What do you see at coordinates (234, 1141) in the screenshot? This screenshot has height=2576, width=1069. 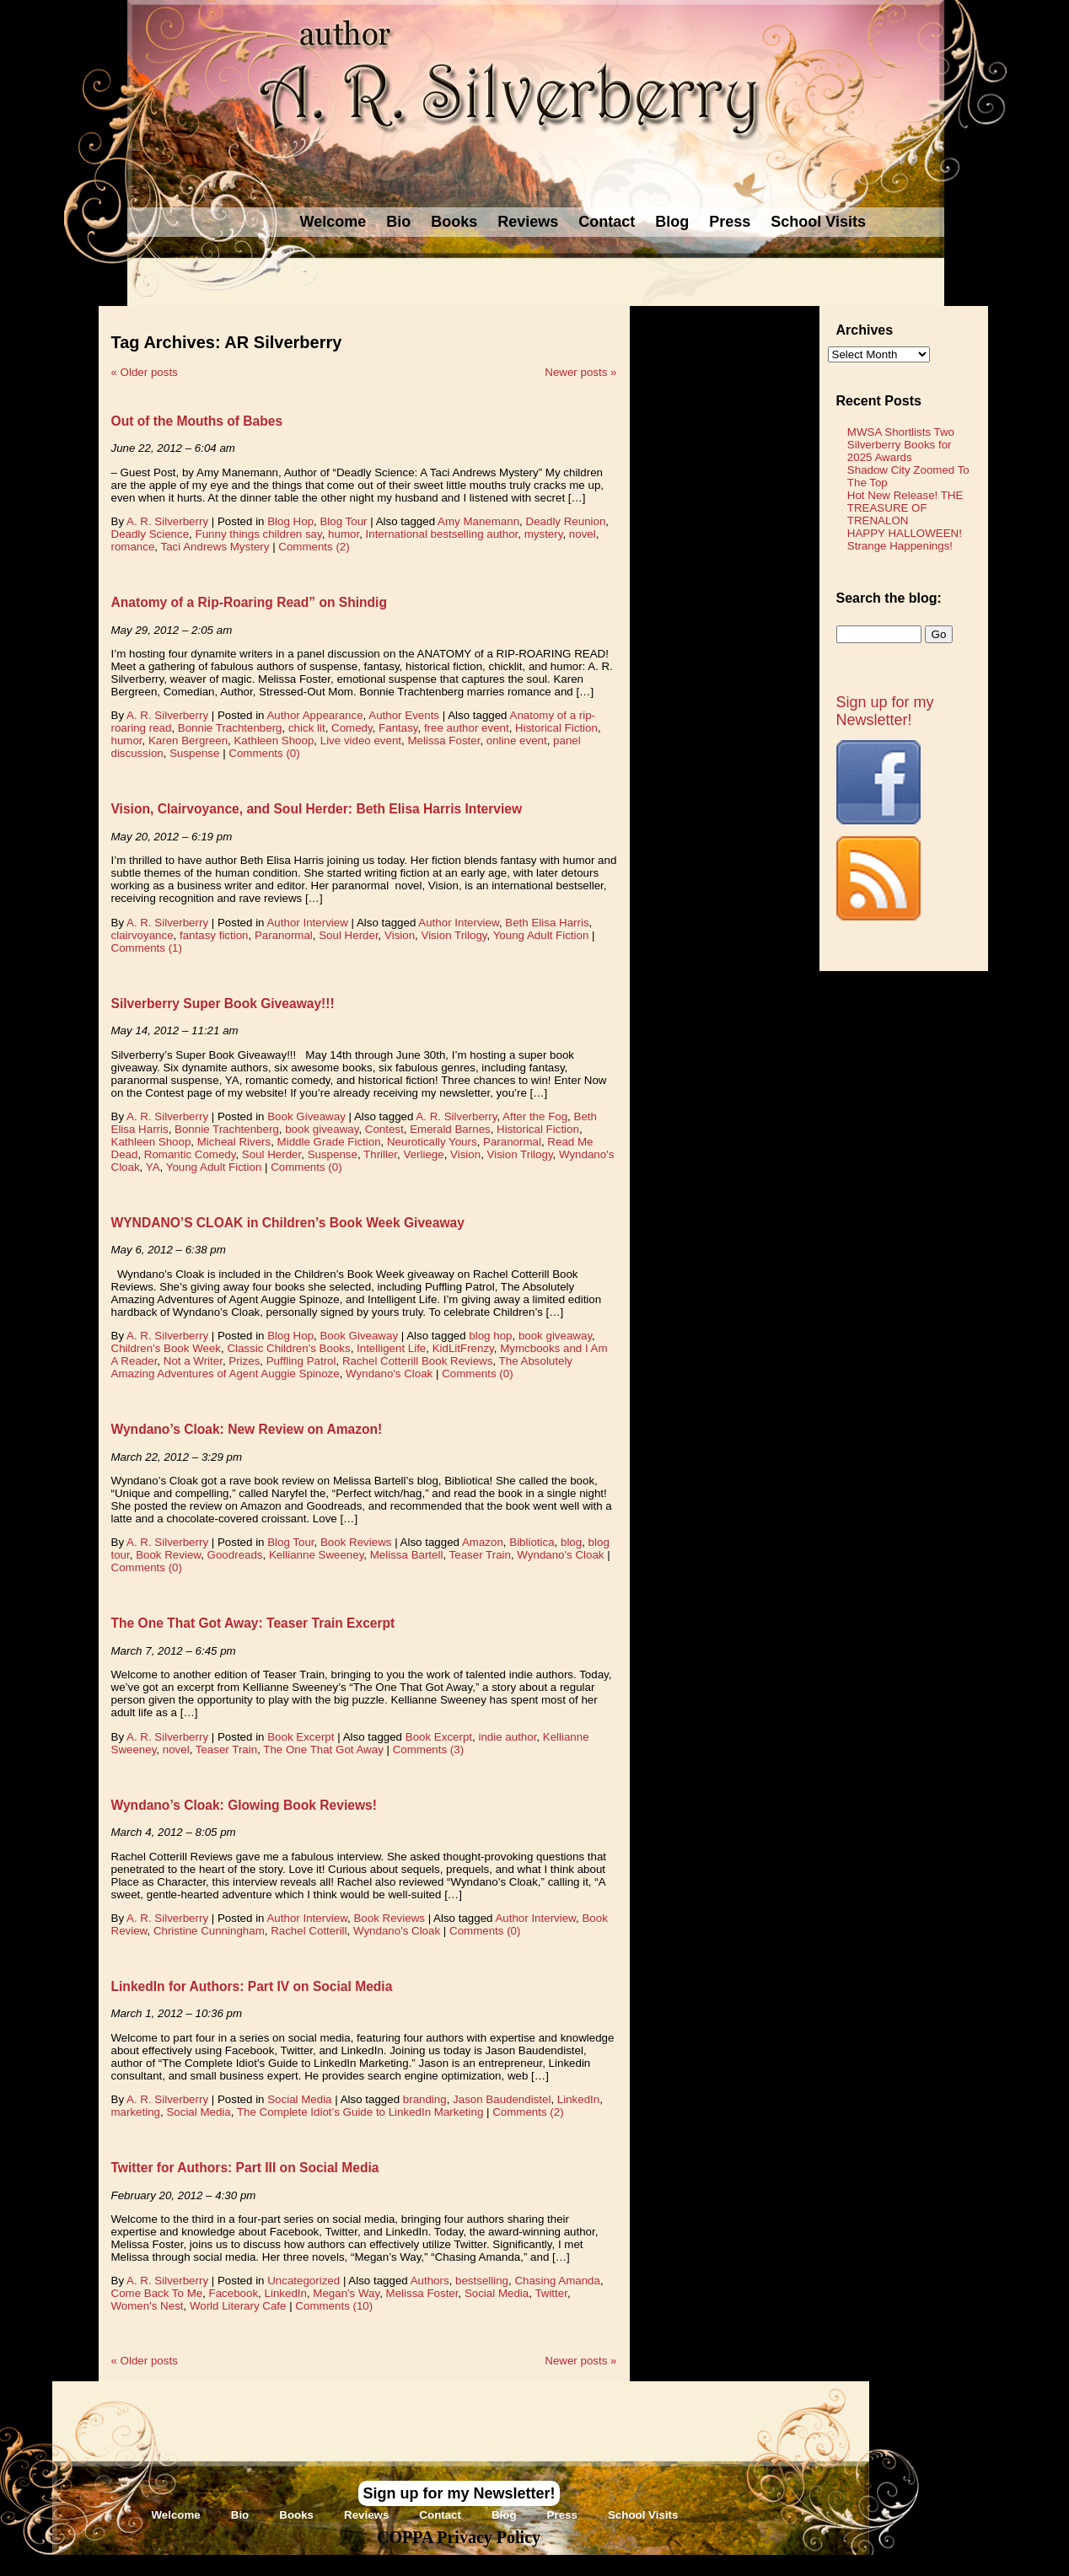 I see `Micheal Rivers` at bounding box center [234, 1141].